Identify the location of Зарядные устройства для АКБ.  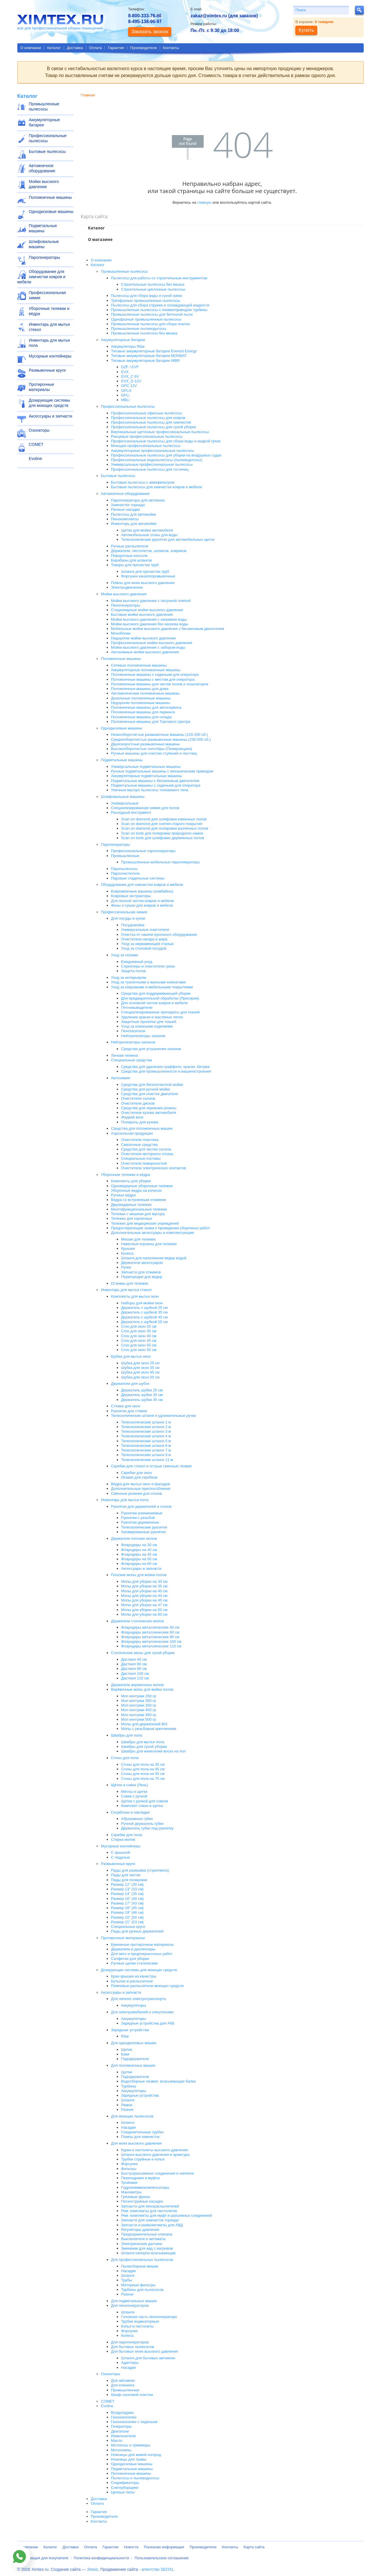
(147, 2023).